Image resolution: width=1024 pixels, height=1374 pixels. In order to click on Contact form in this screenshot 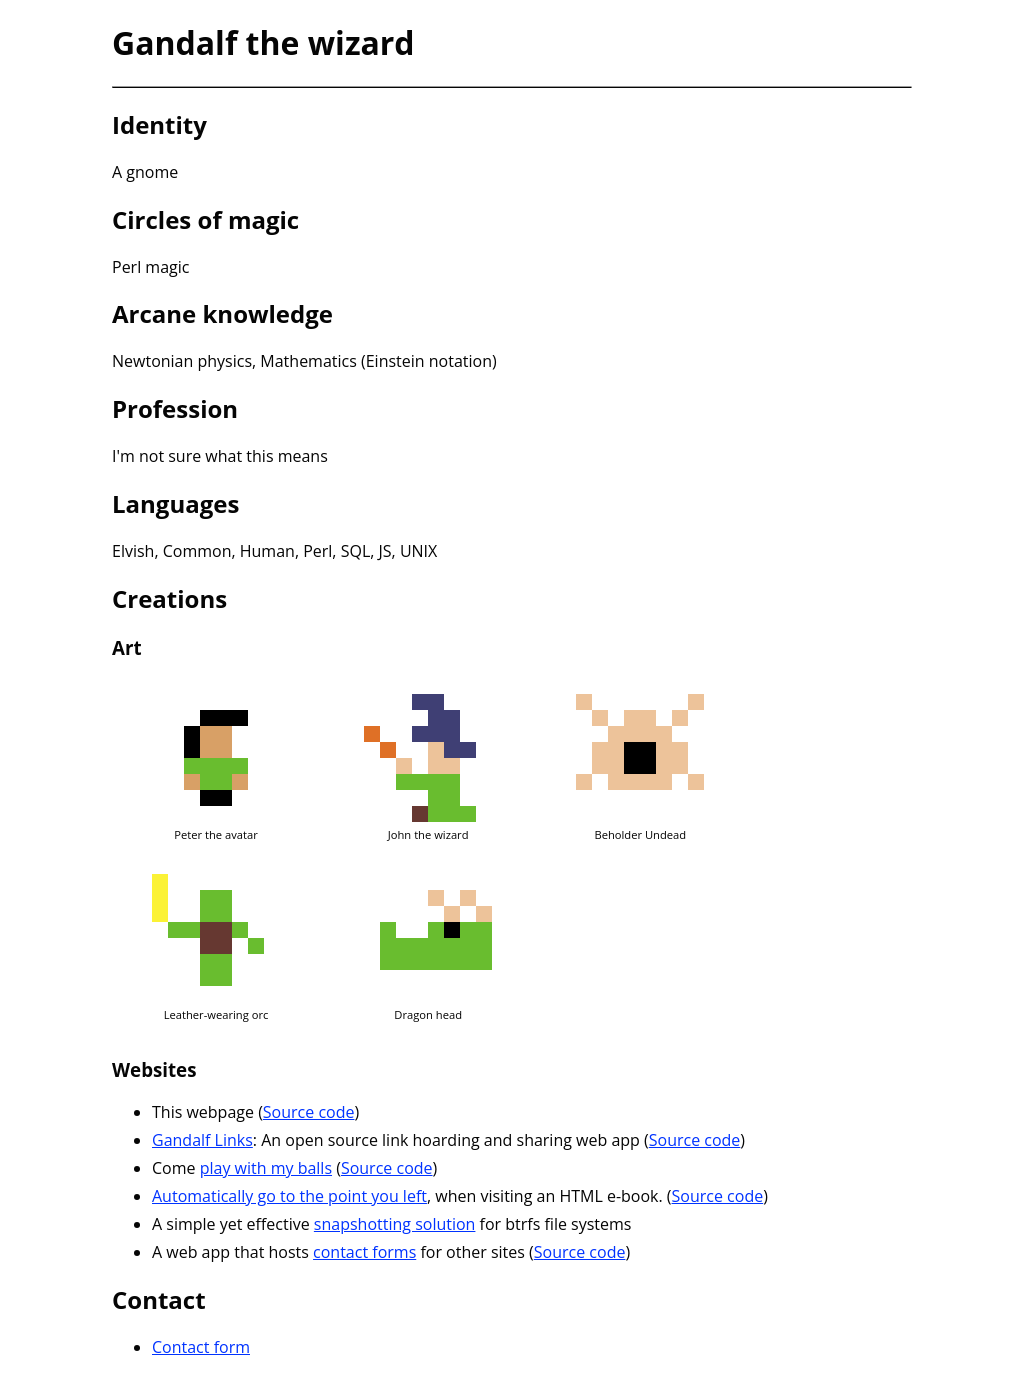, I will do `click(201, 1347)`.